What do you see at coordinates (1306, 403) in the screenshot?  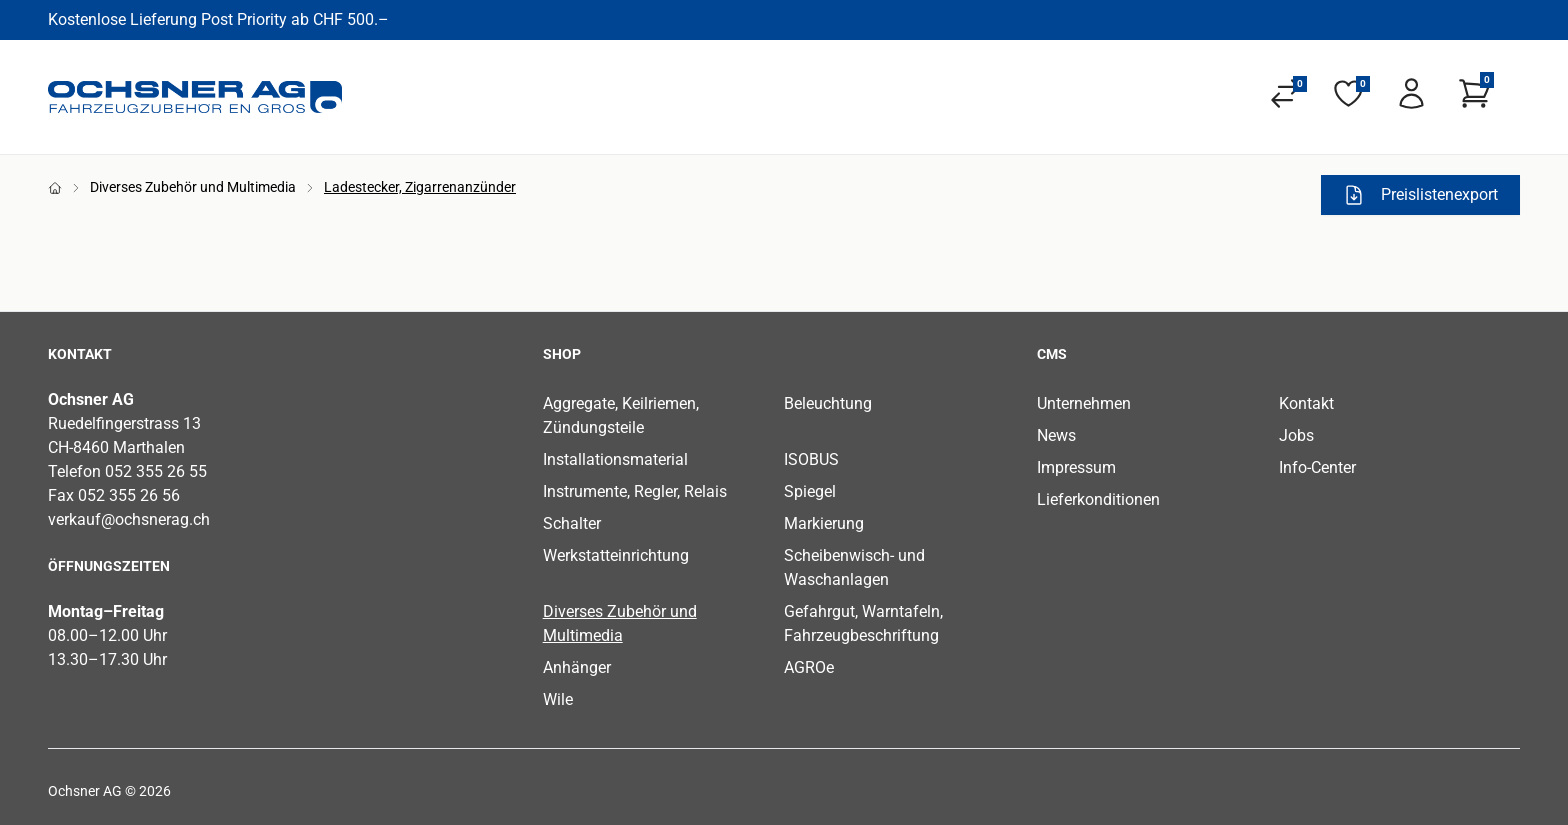 I see `Kontakt` at bounding box center [1306, 403].